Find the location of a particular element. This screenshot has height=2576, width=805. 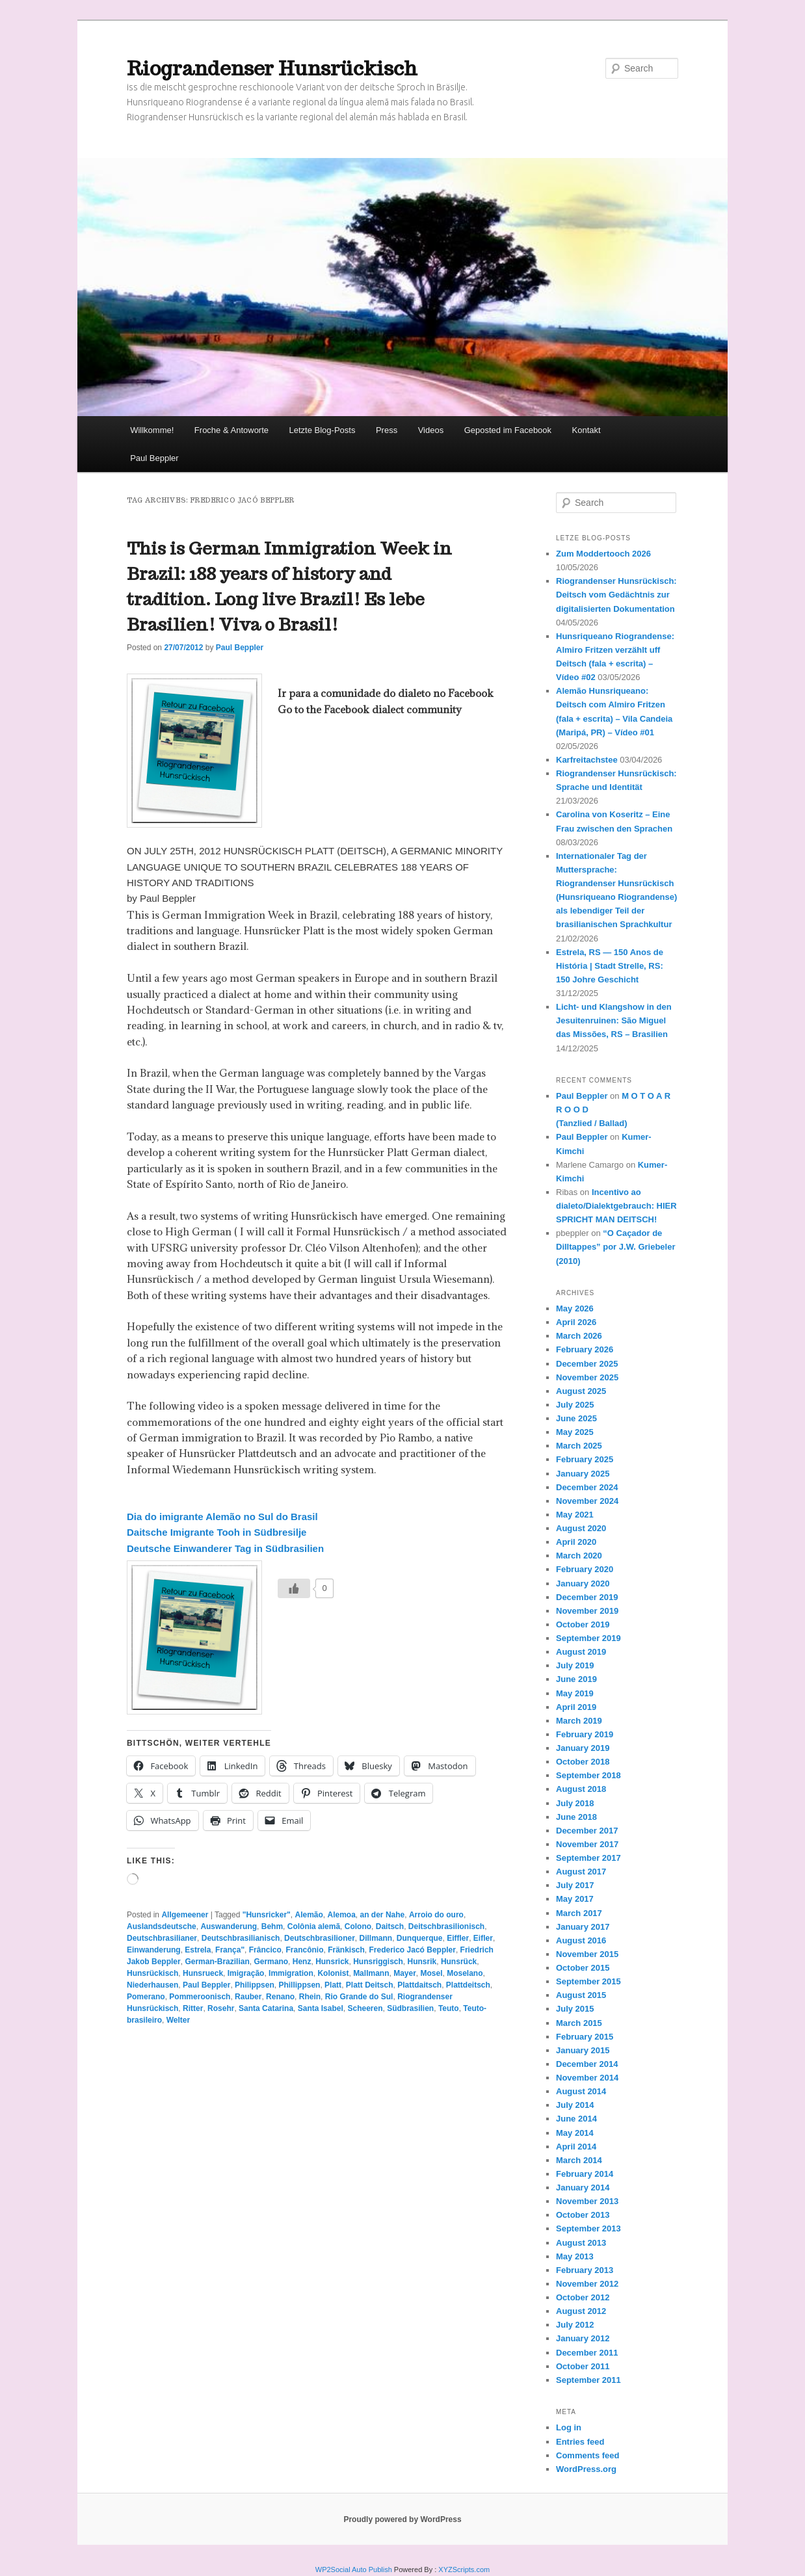

Francônio is located at coordinates (304, 1949).